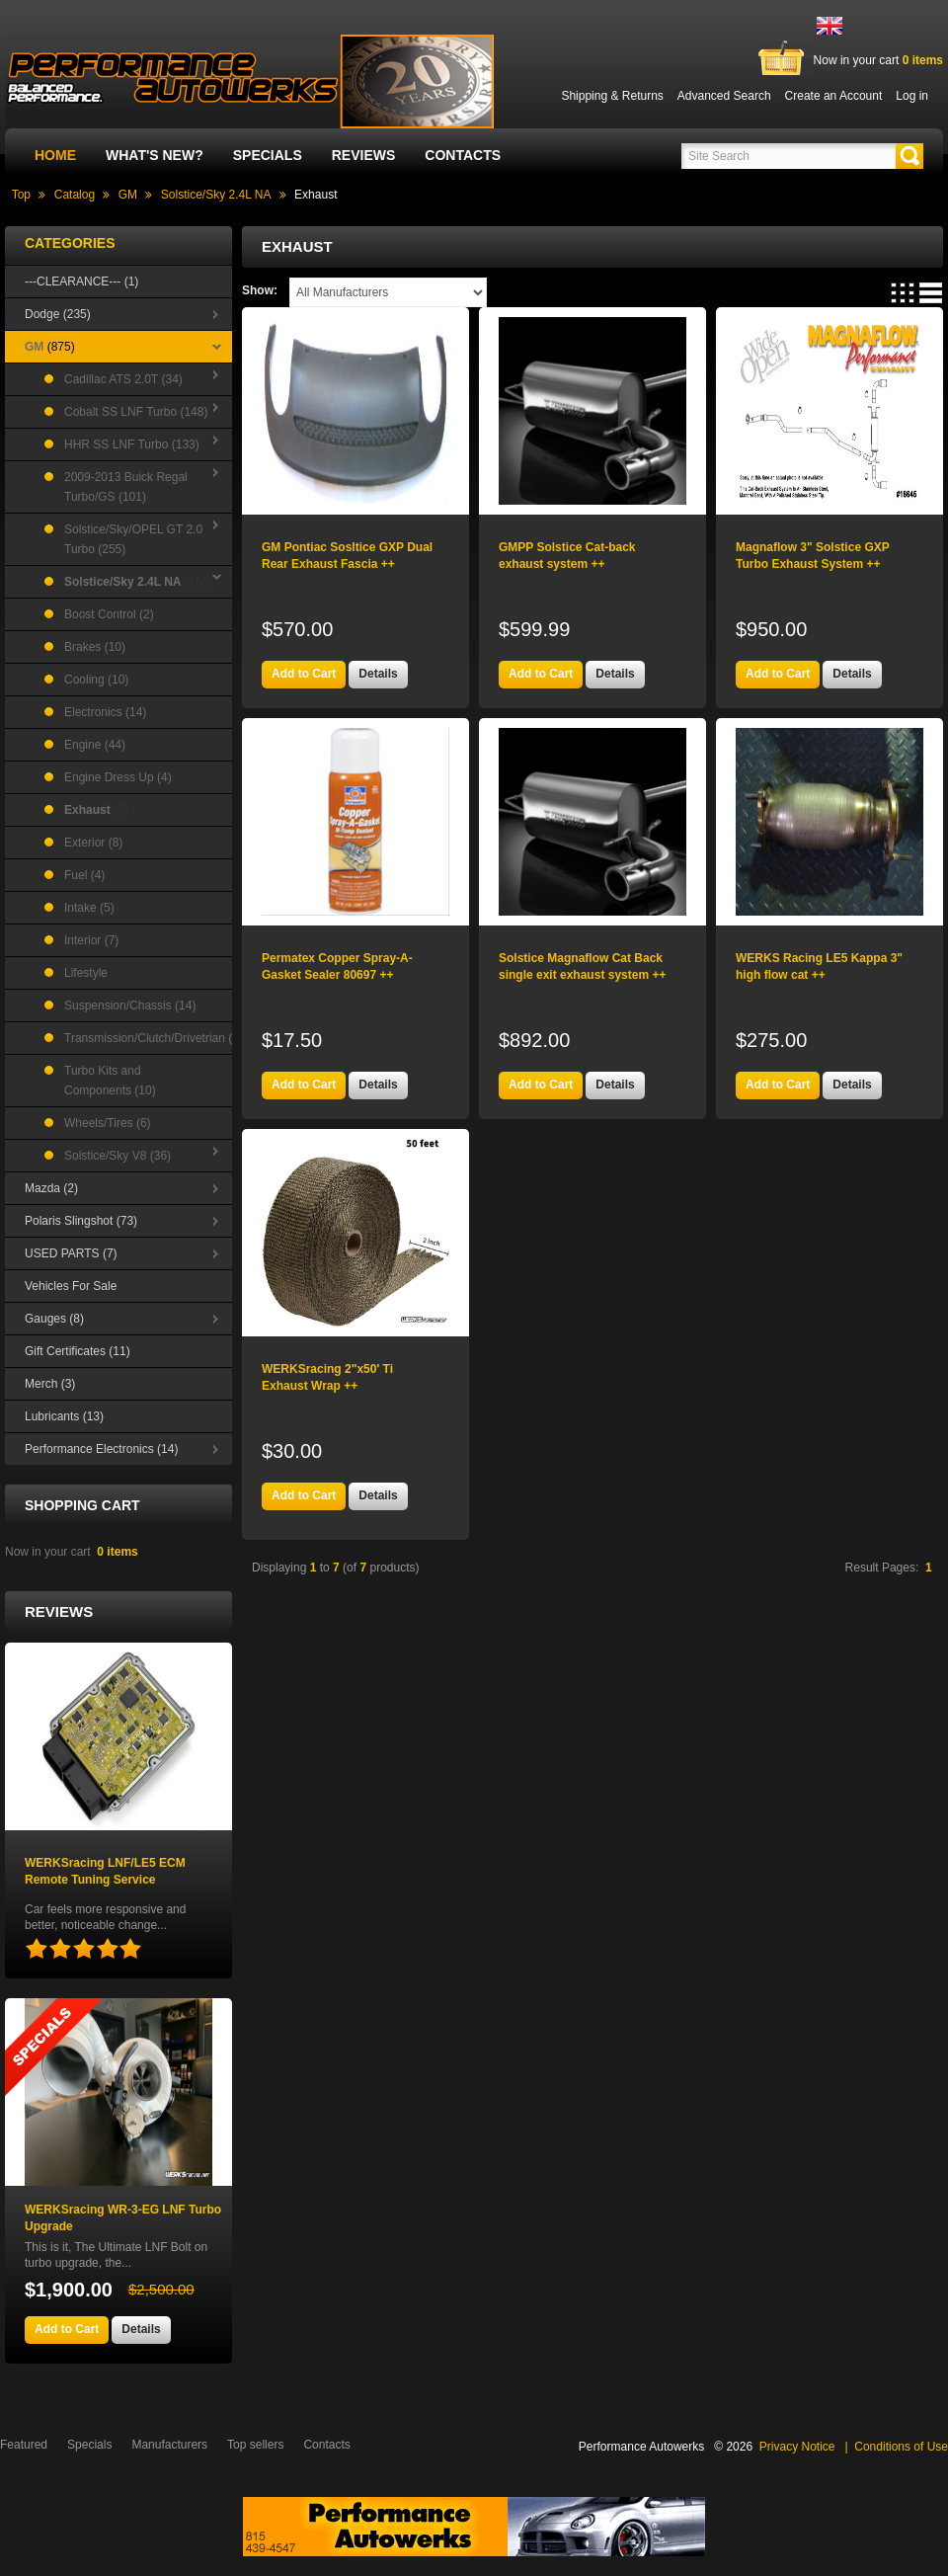  Describe the element at coordinates (364, 155) in the screenshot. I see `Reviews` at that location.